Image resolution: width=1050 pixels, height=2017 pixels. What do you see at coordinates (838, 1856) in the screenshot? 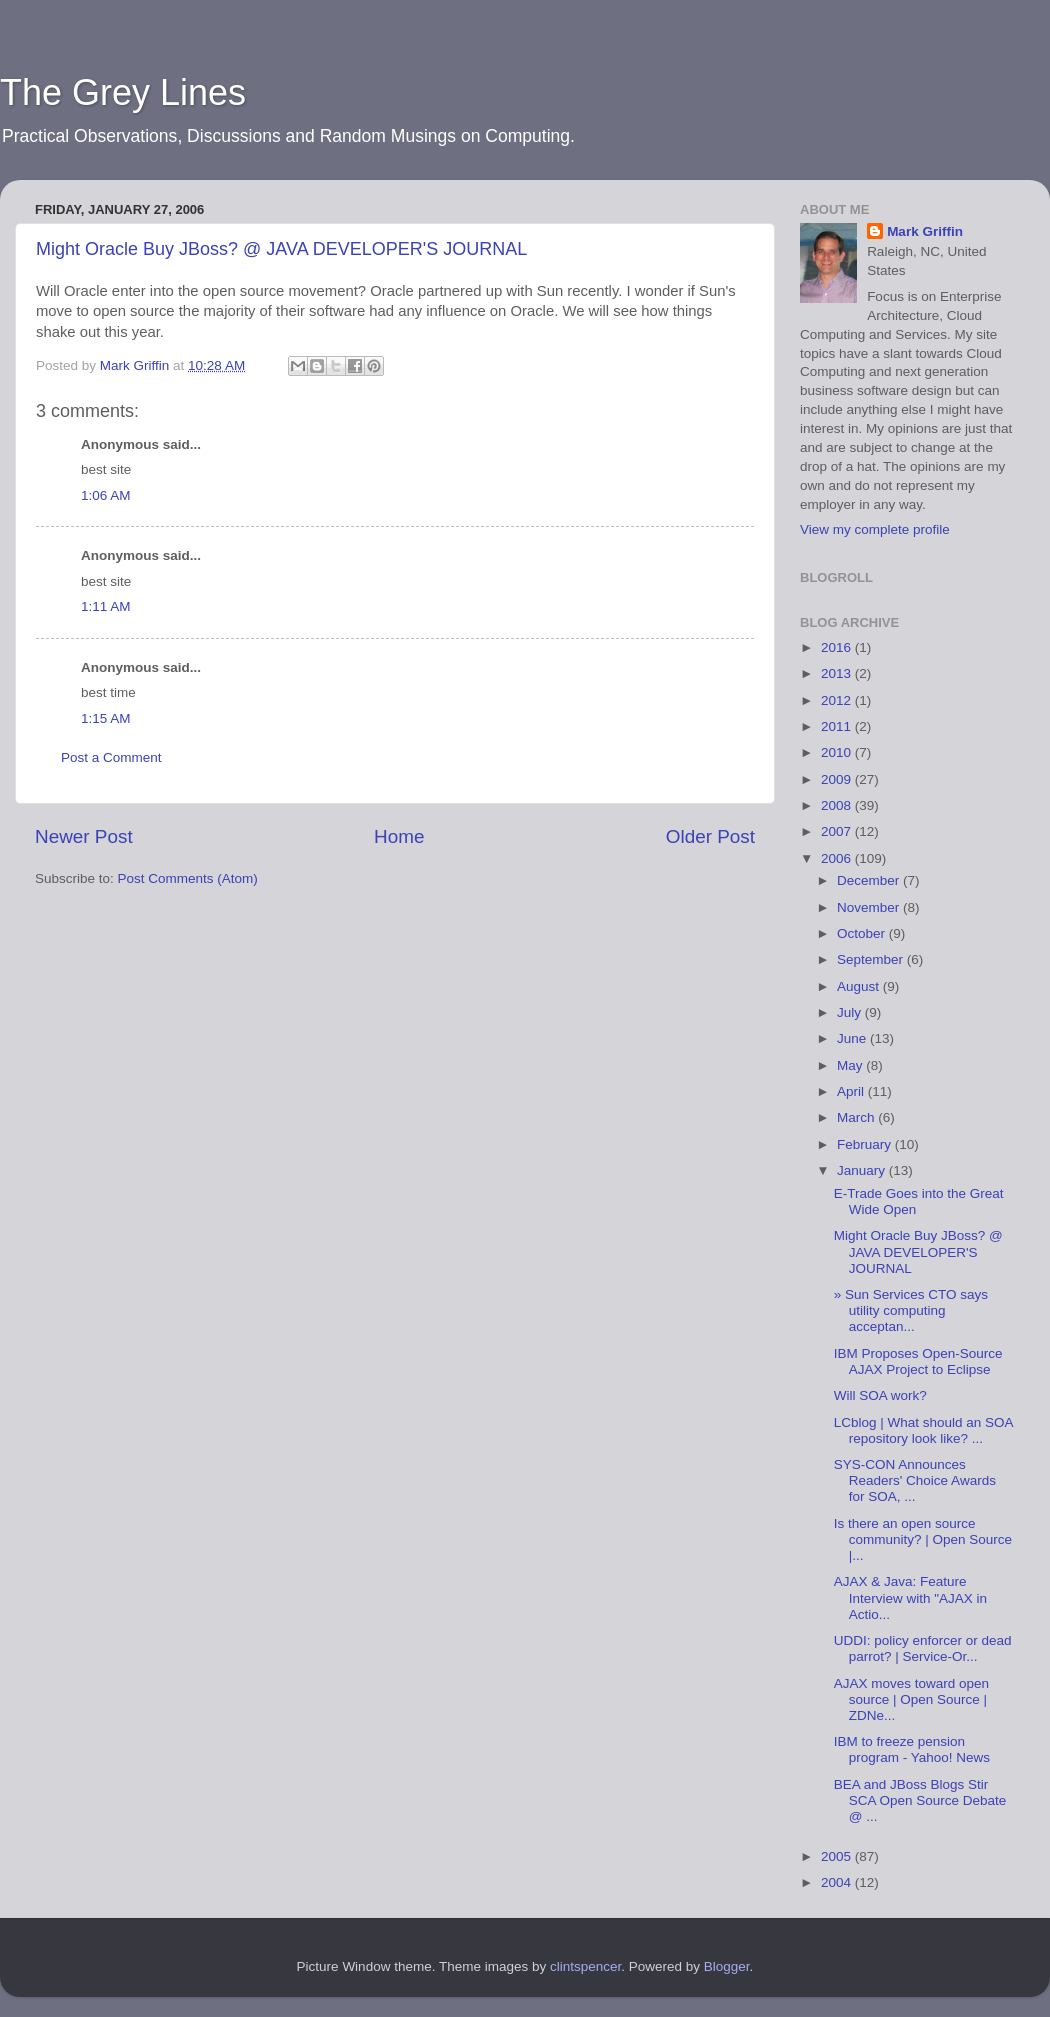
I see `2005` at bounding box center [838, 1856].